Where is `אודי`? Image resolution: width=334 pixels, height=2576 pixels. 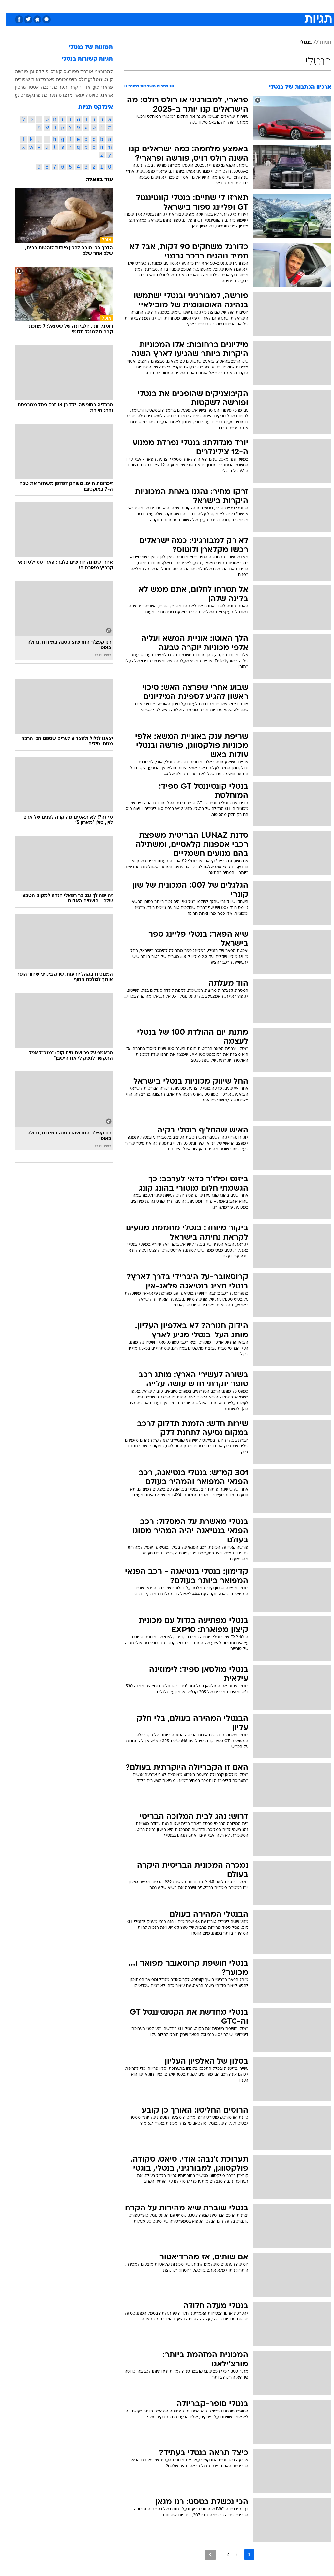 אודי is located at coordinates (80, 87).